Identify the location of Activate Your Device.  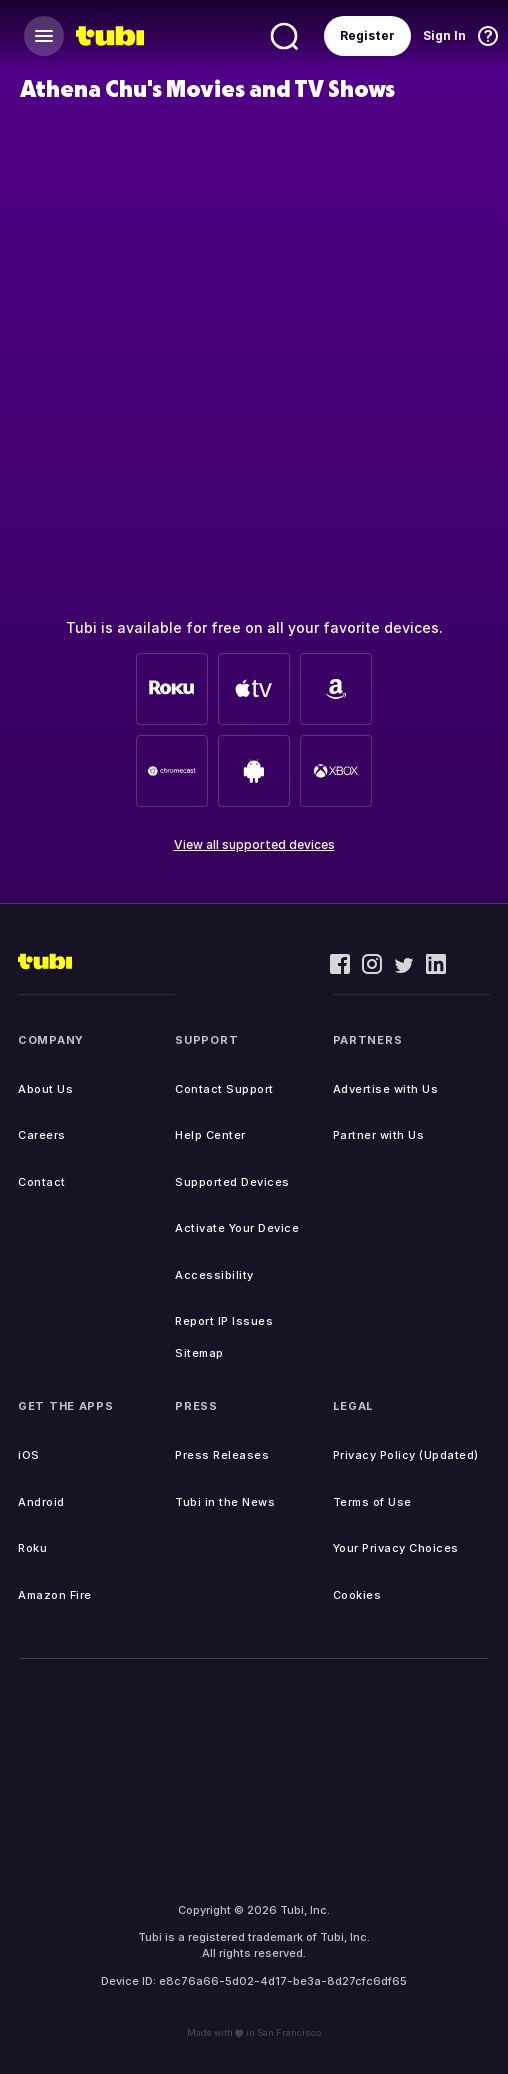
(237, 1228).